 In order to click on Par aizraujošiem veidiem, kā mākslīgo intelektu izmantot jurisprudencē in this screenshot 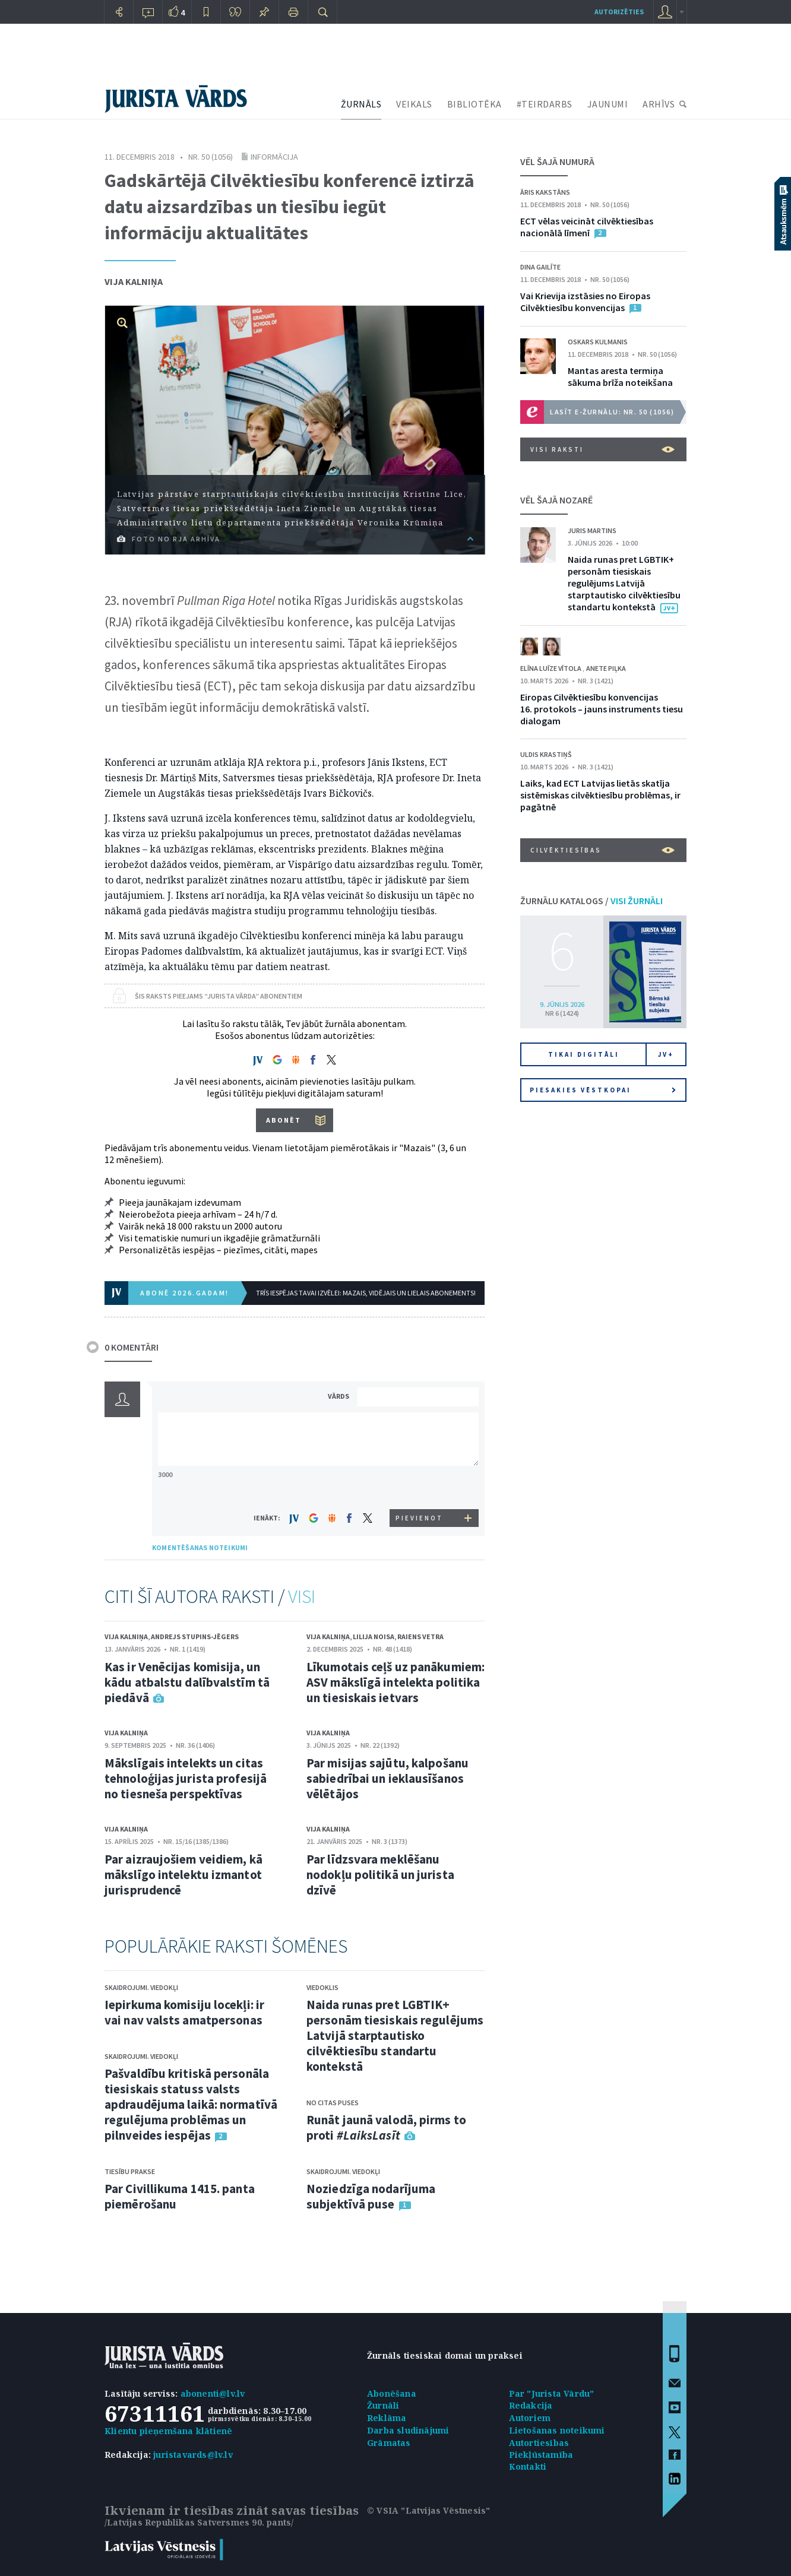, I will do `click(183, 1874)`.